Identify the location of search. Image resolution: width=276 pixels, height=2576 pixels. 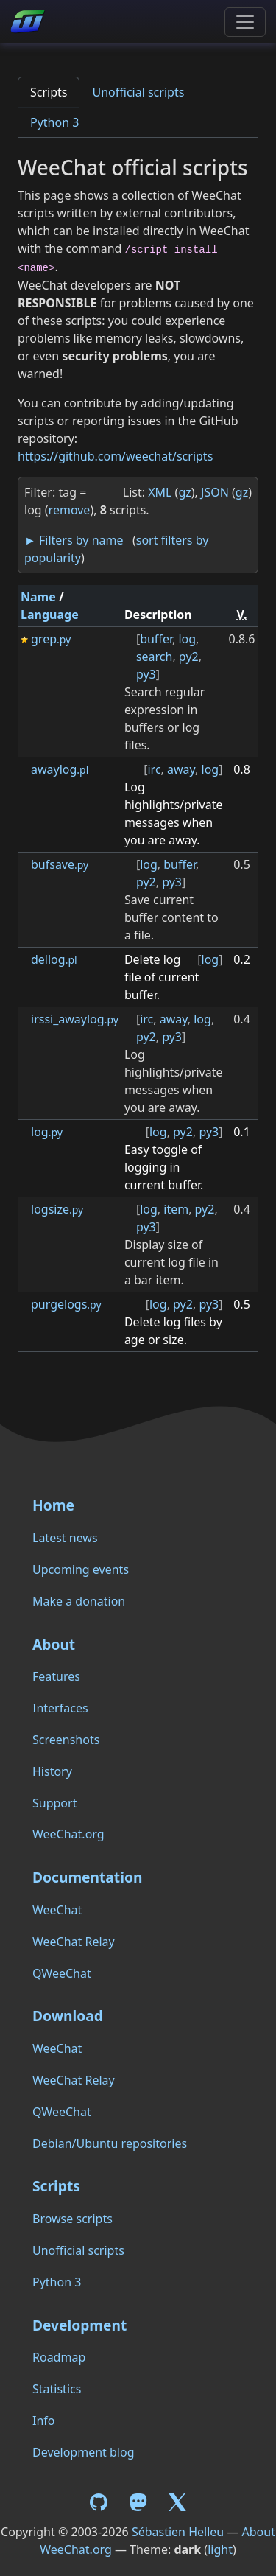
(154, 656).